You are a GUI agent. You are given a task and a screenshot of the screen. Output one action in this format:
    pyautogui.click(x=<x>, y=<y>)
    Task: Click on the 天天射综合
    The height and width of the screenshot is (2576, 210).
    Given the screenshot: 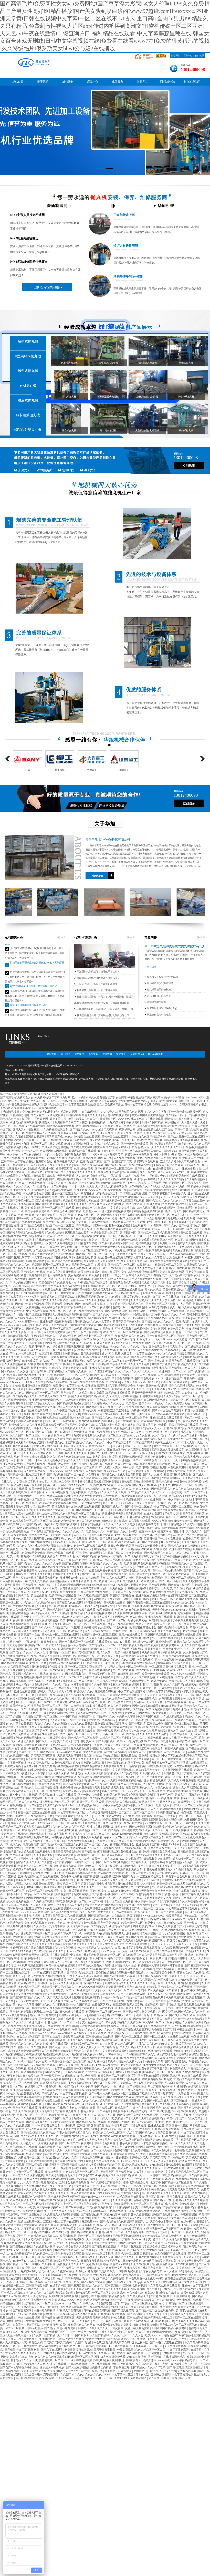 What is the action you would take?
    pyautogui.click(x=35, y=1961)
    